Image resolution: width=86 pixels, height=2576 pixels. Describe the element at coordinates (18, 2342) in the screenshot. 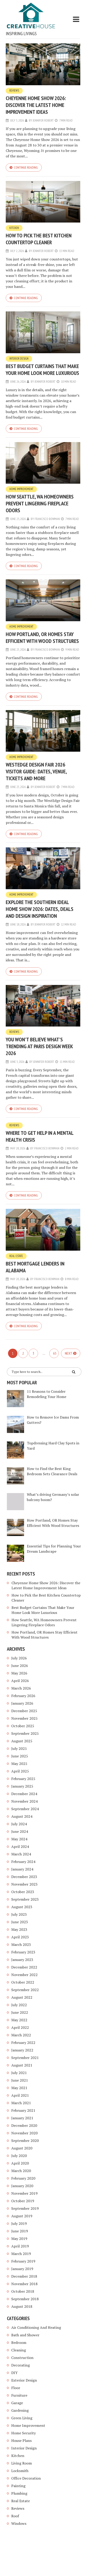

I see `Bedroom` at that location.